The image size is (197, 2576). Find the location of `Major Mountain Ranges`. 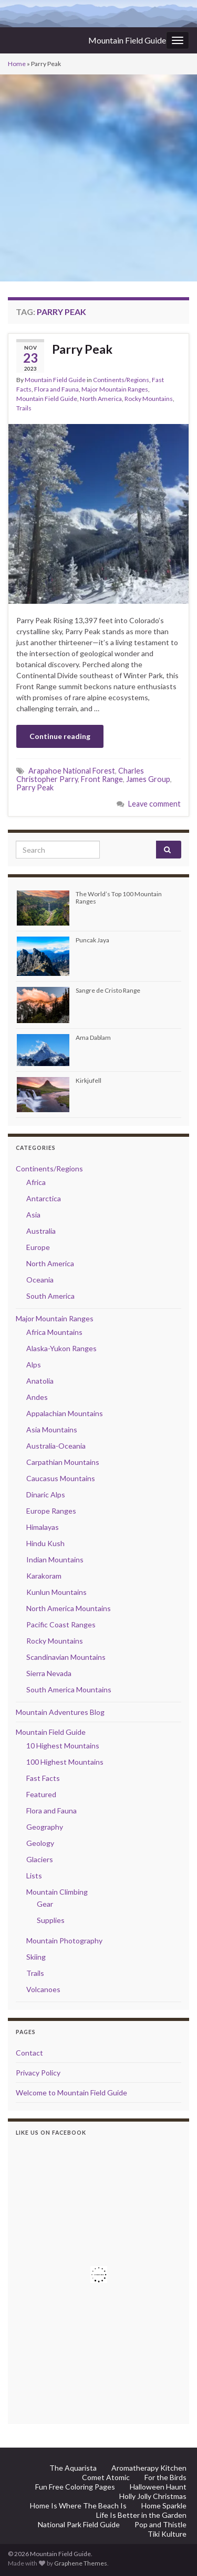

Major Mountain Ranges is located at coordinates (114, 389).